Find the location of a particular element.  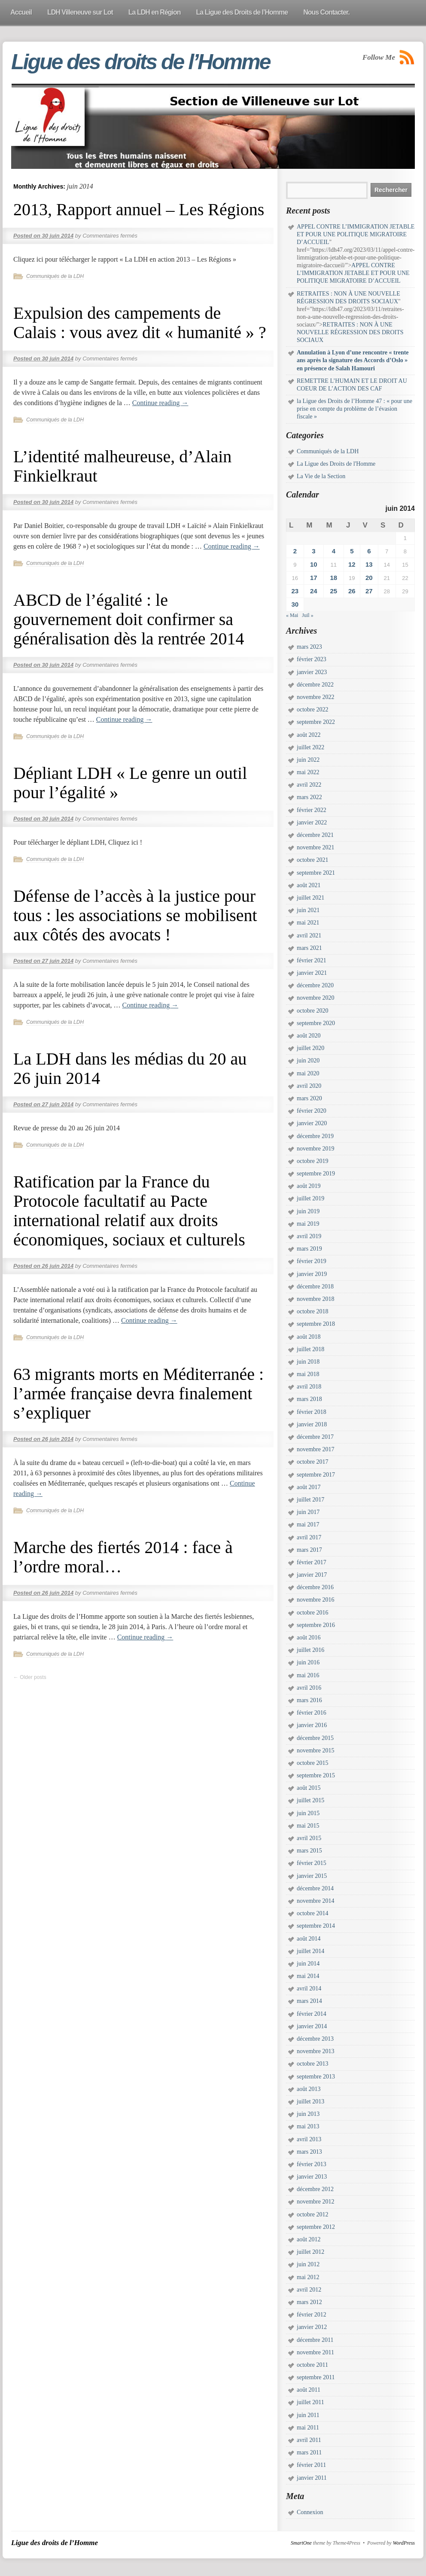

décembre 2022 is located at coordinates (315, 684).